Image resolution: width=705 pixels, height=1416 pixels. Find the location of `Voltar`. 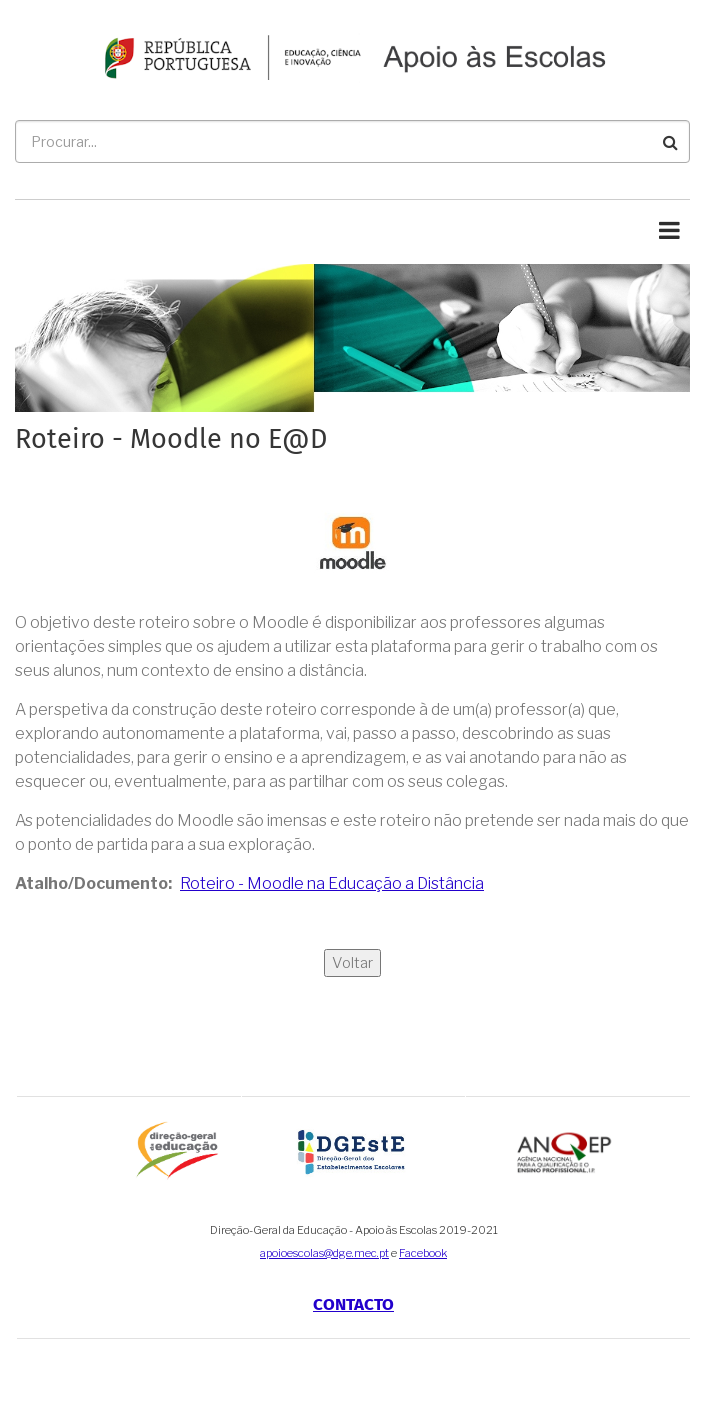

Voltar is located at coordinates (352, 963).